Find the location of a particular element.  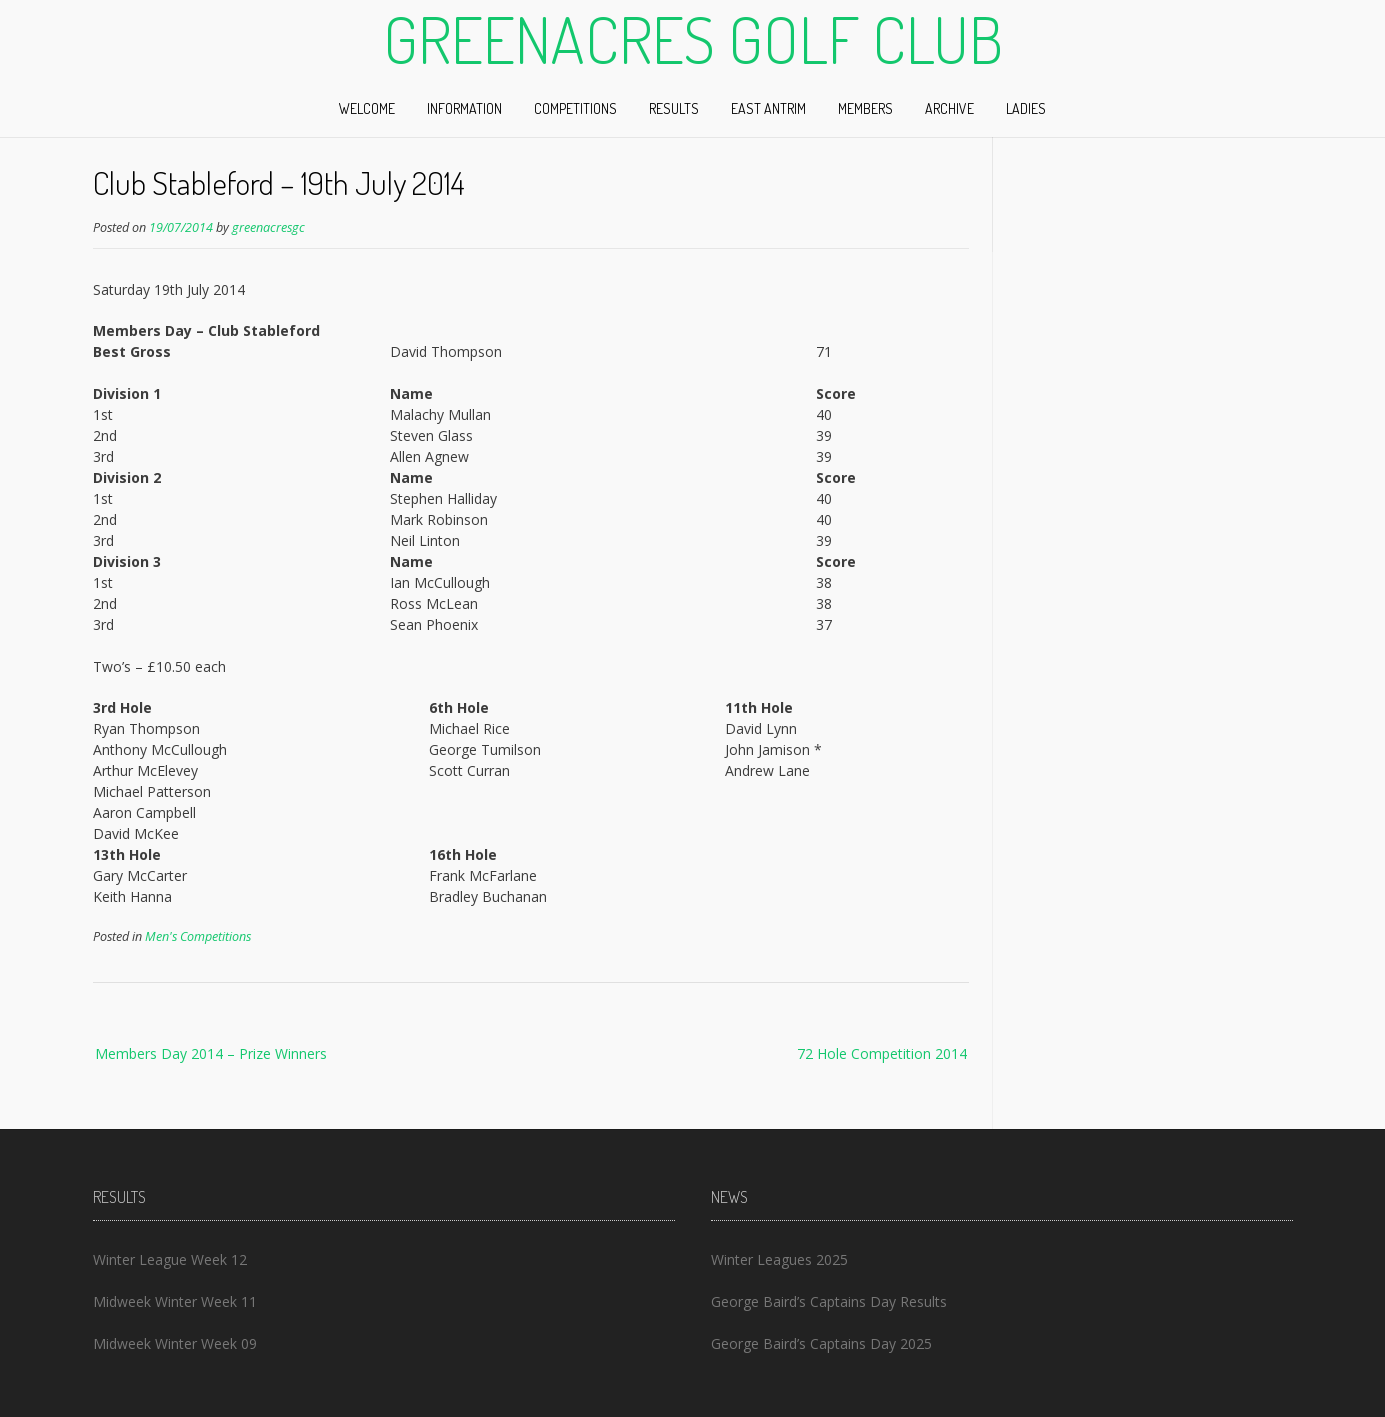

Greenacres Golf Club is located at coordinates (693, 39).